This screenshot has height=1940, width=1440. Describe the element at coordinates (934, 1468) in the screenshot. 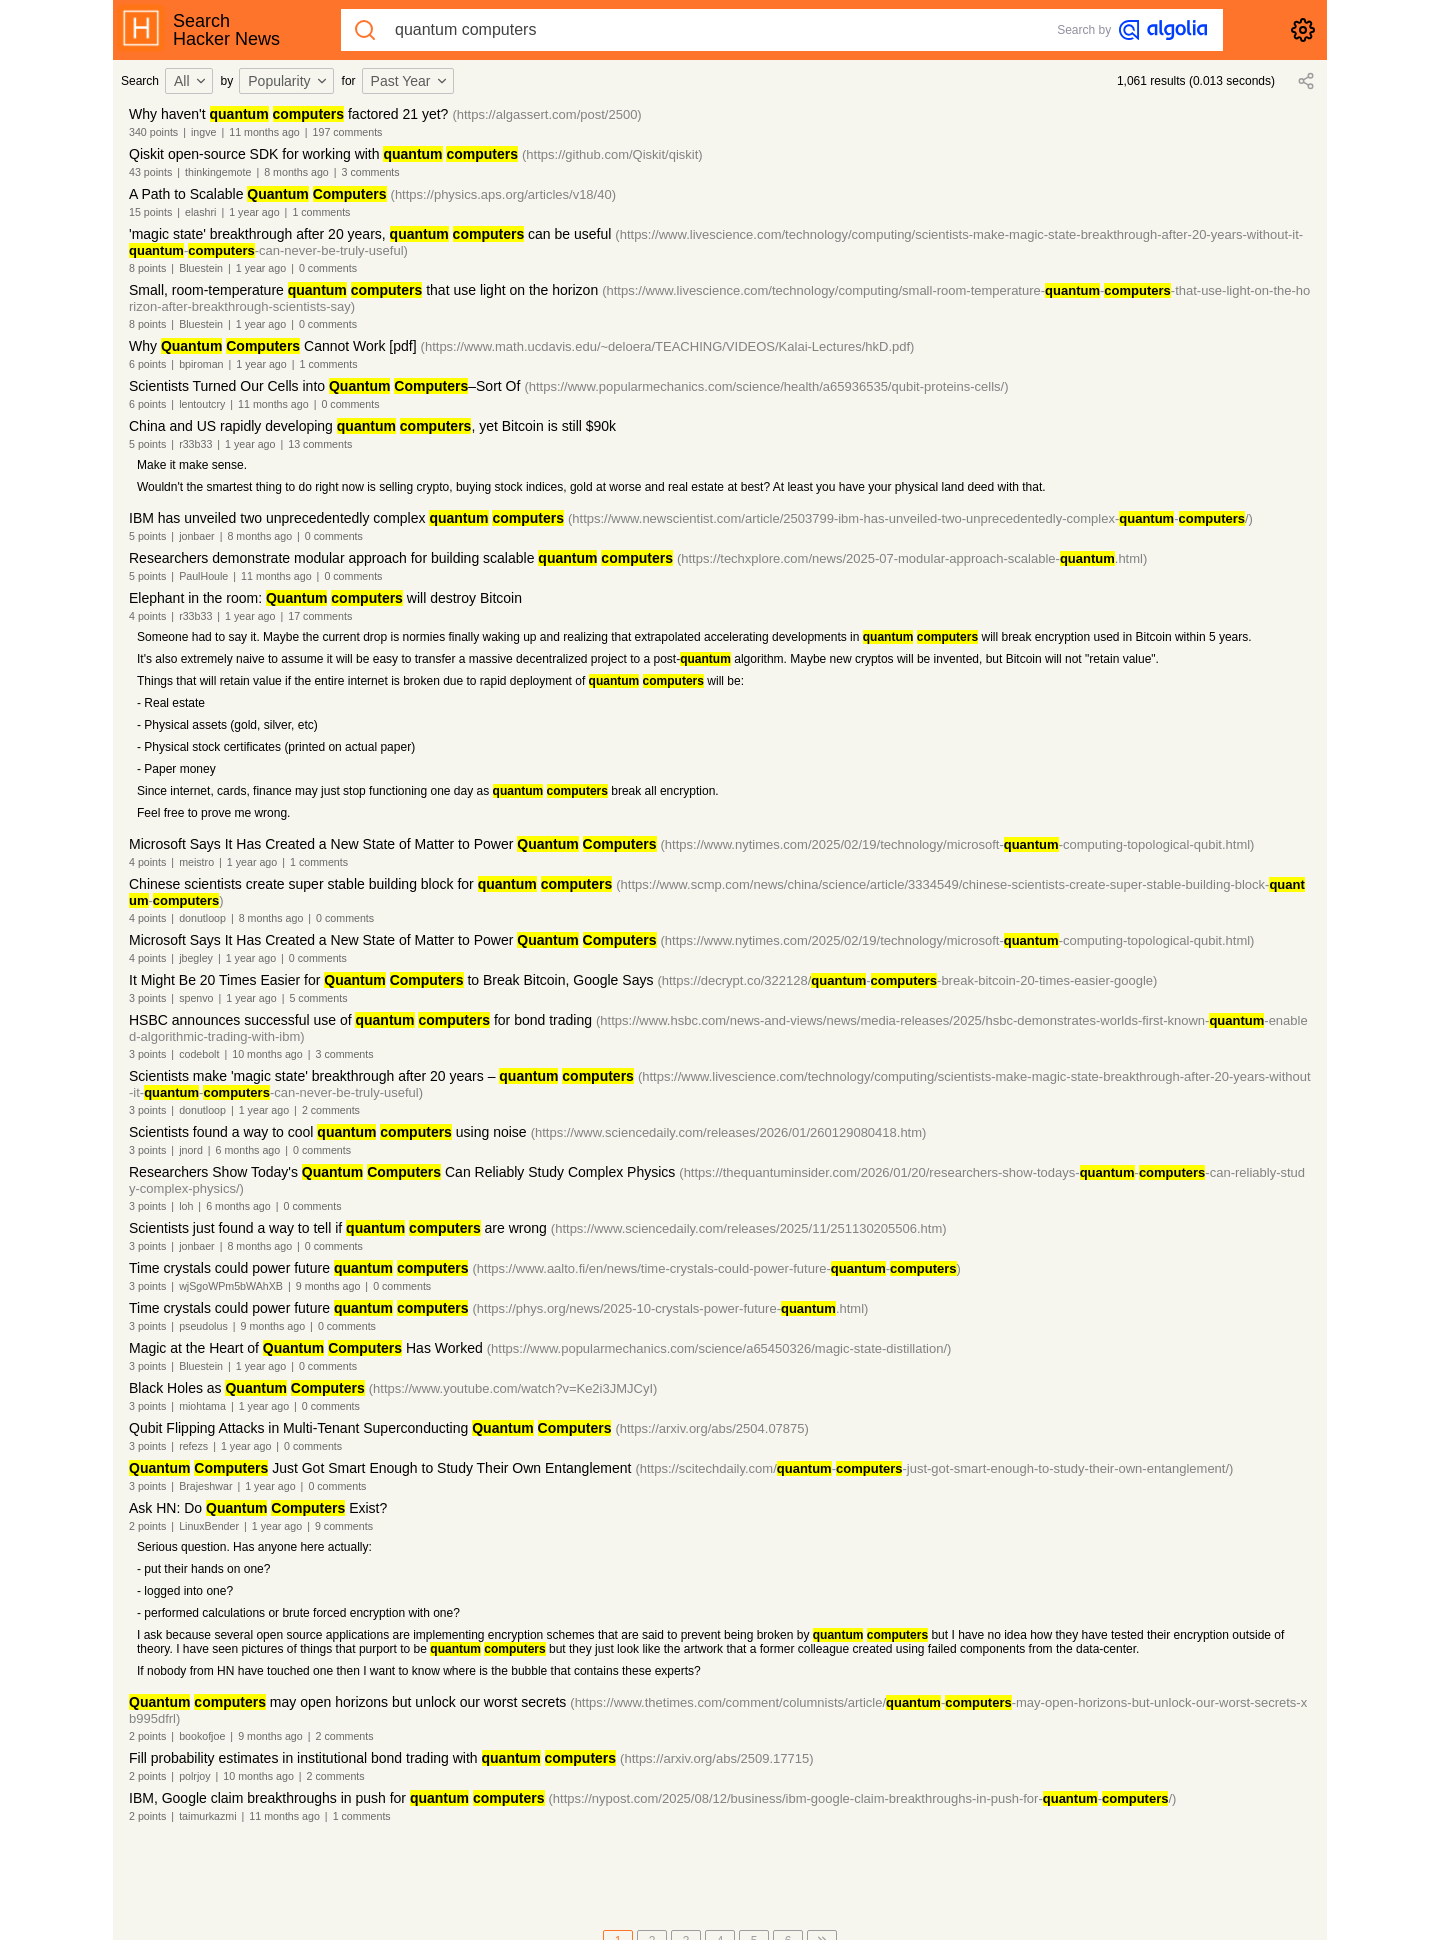

I see `(https://scitechdaily.com/--just-got-smart-enough-to-study-their-own-entanglement/)` at that location.